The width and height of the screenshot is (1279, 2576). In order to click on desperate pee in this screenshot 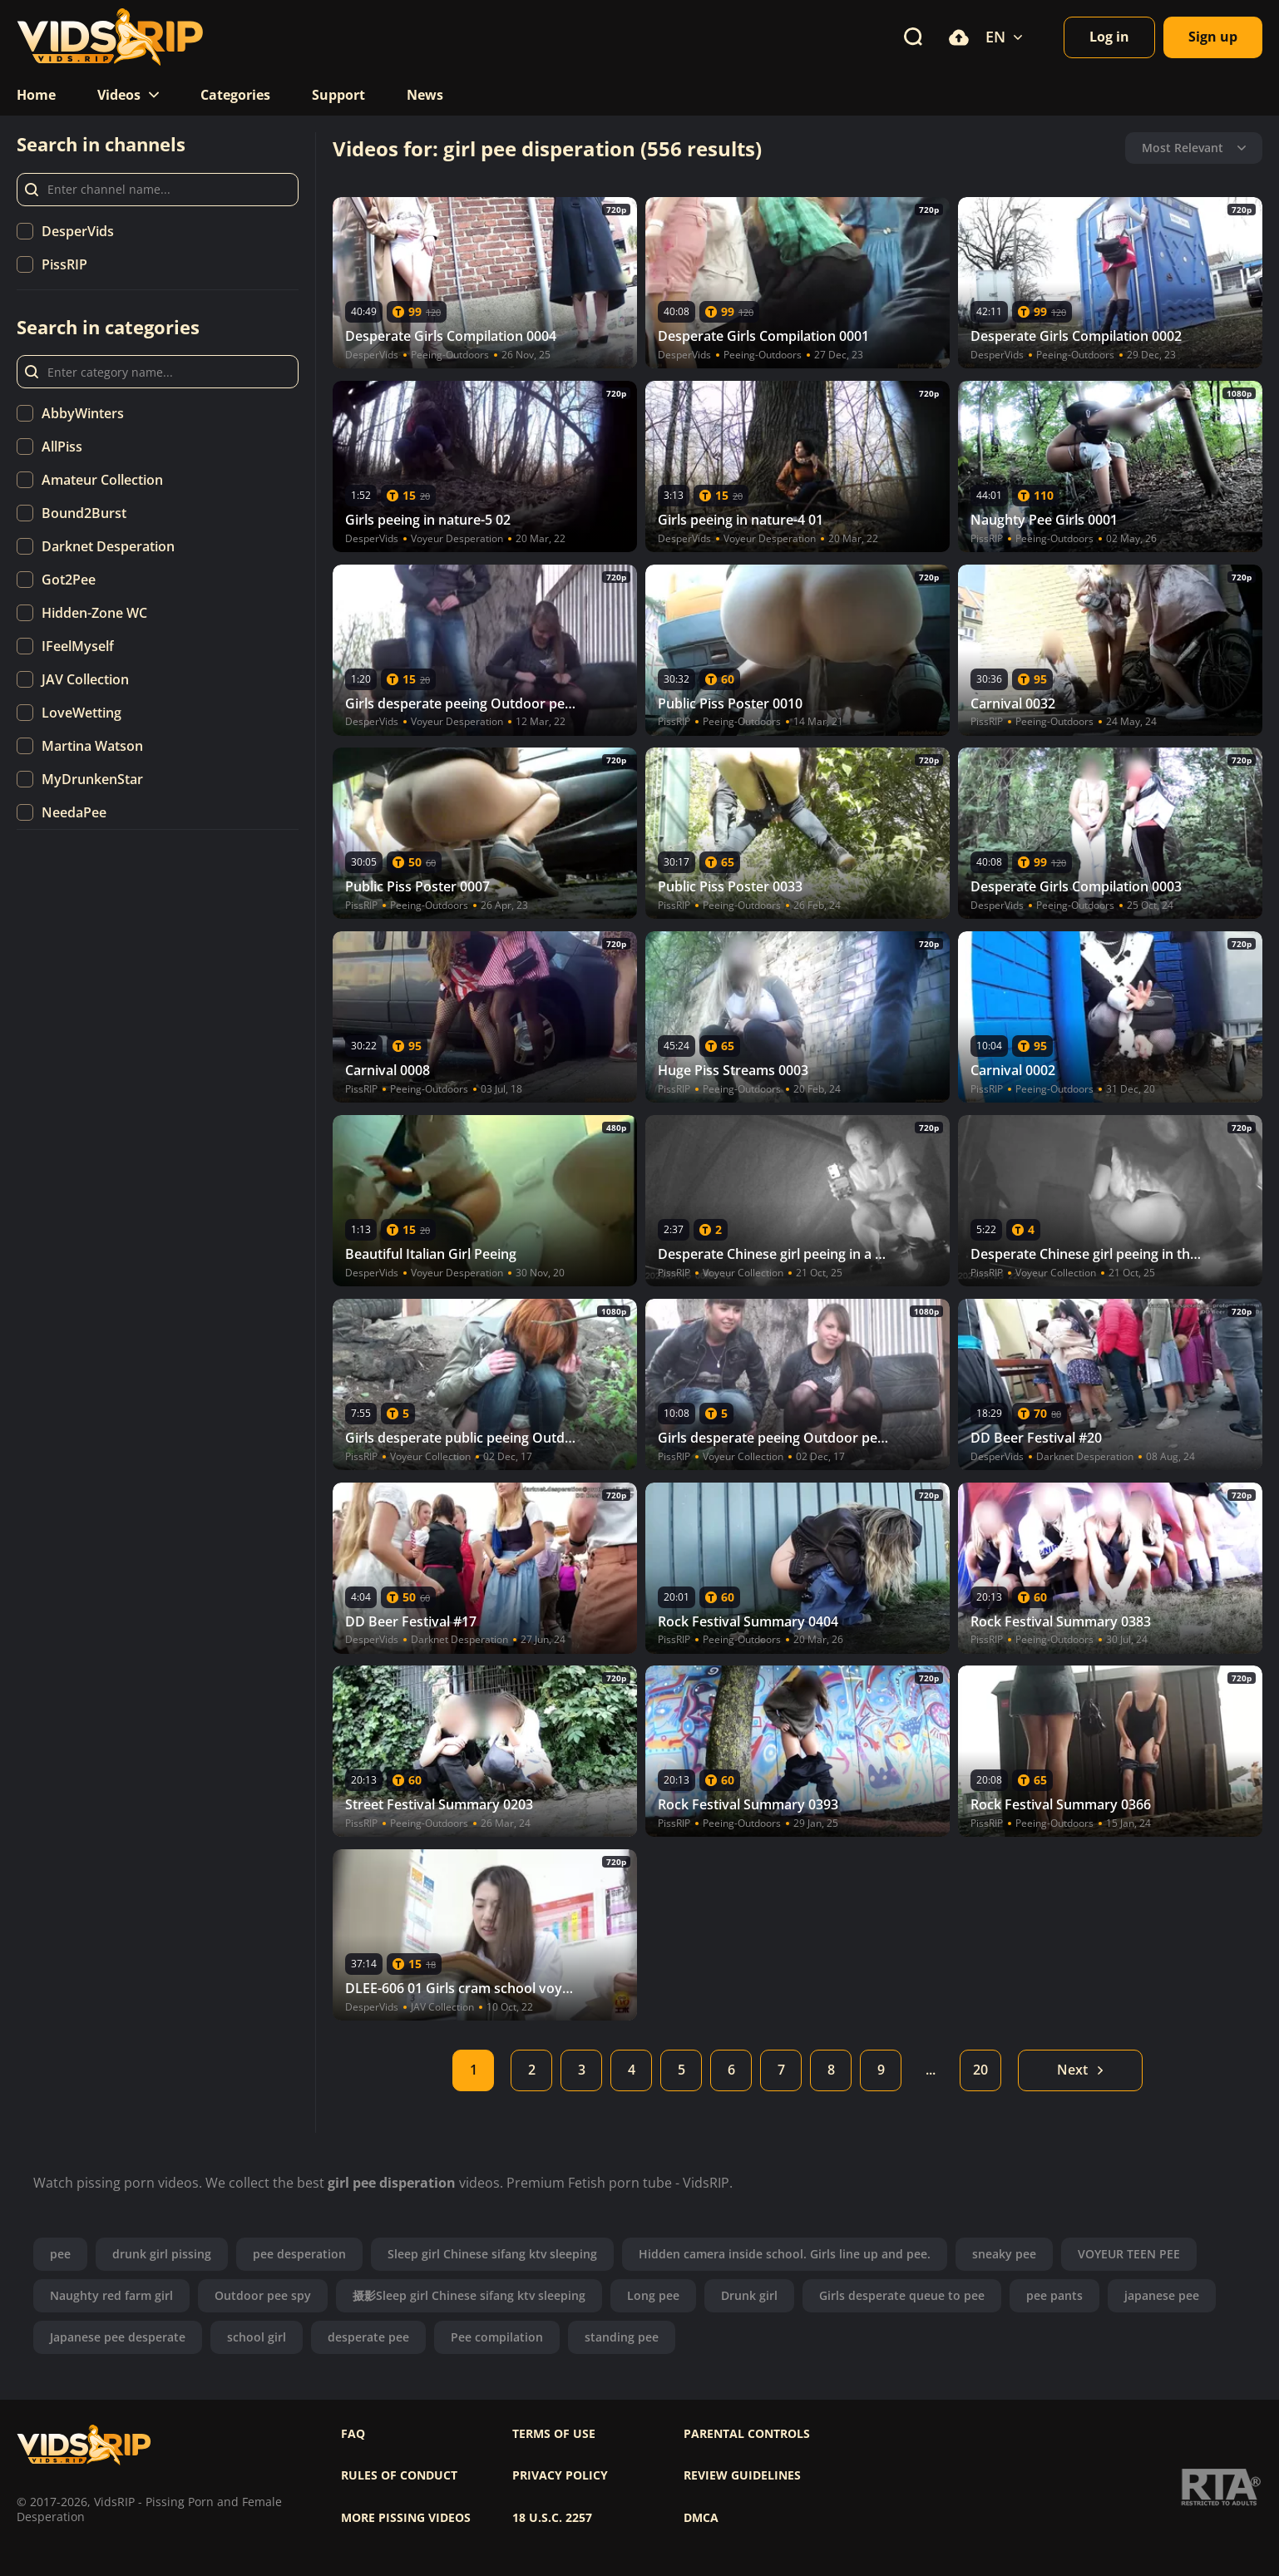, I will do `click(368, 2337)`.